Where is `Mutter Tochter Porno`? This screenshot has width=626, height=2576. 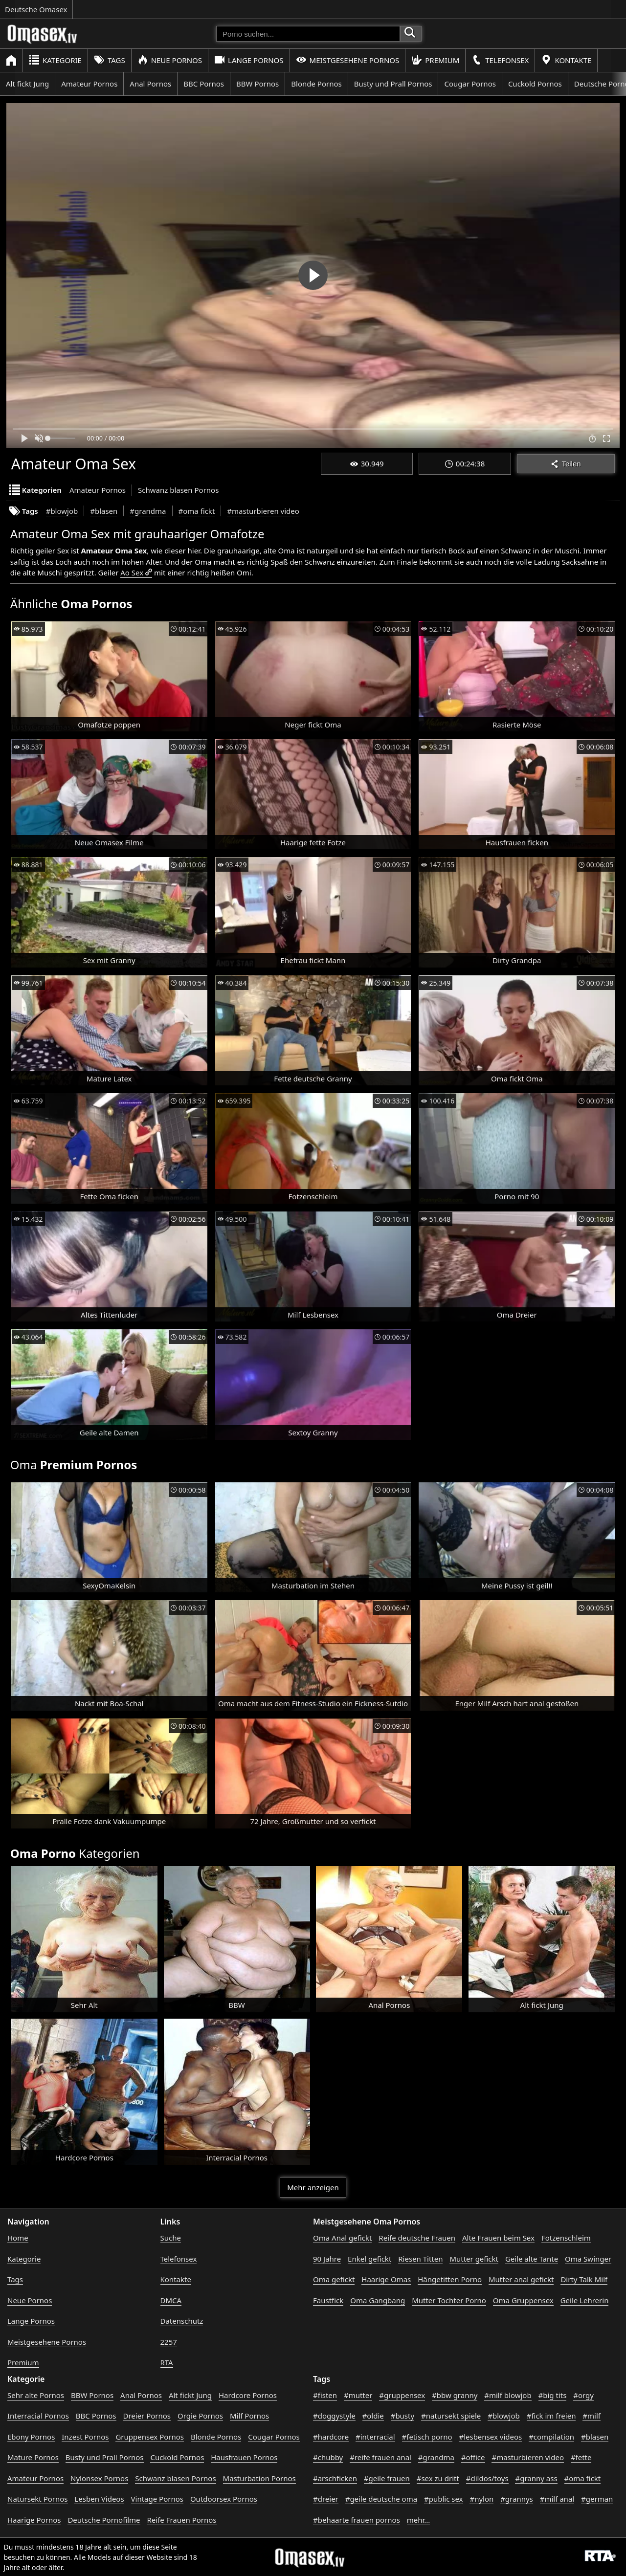 Mutter Tochter Porno is located at coordinates (449, 2300).